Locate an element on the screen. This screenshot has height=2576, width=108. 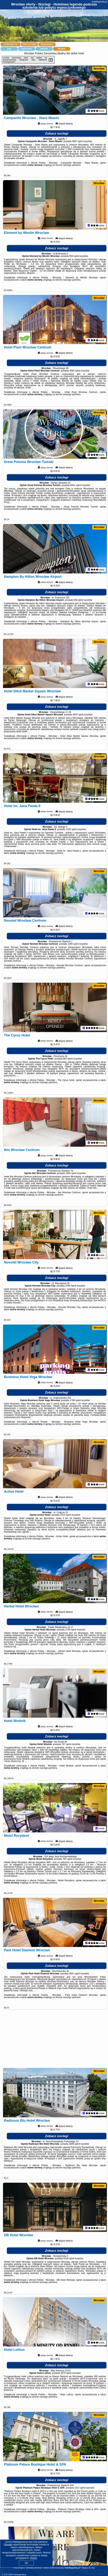
4066 opinii is located at coordinates (74, 384).